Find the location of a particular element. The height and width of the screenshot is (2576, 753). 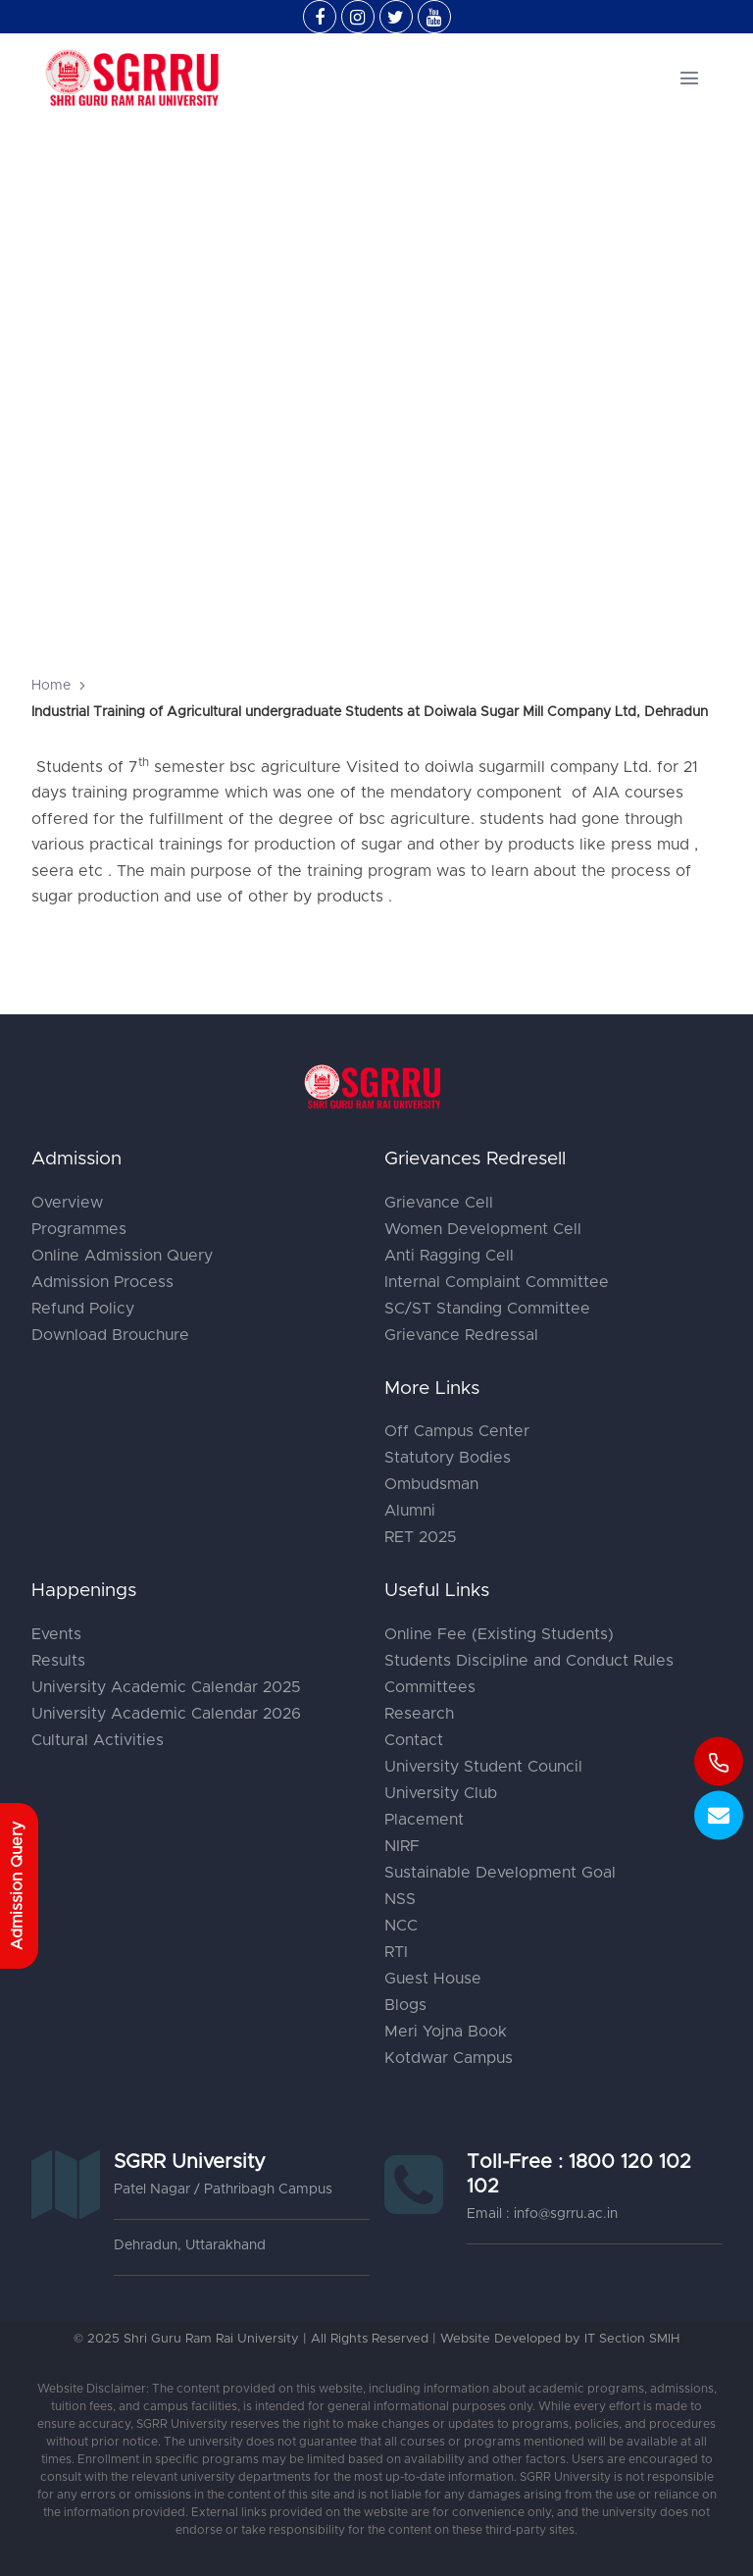

Off Campus Center is located at coordinates (456, 1431).